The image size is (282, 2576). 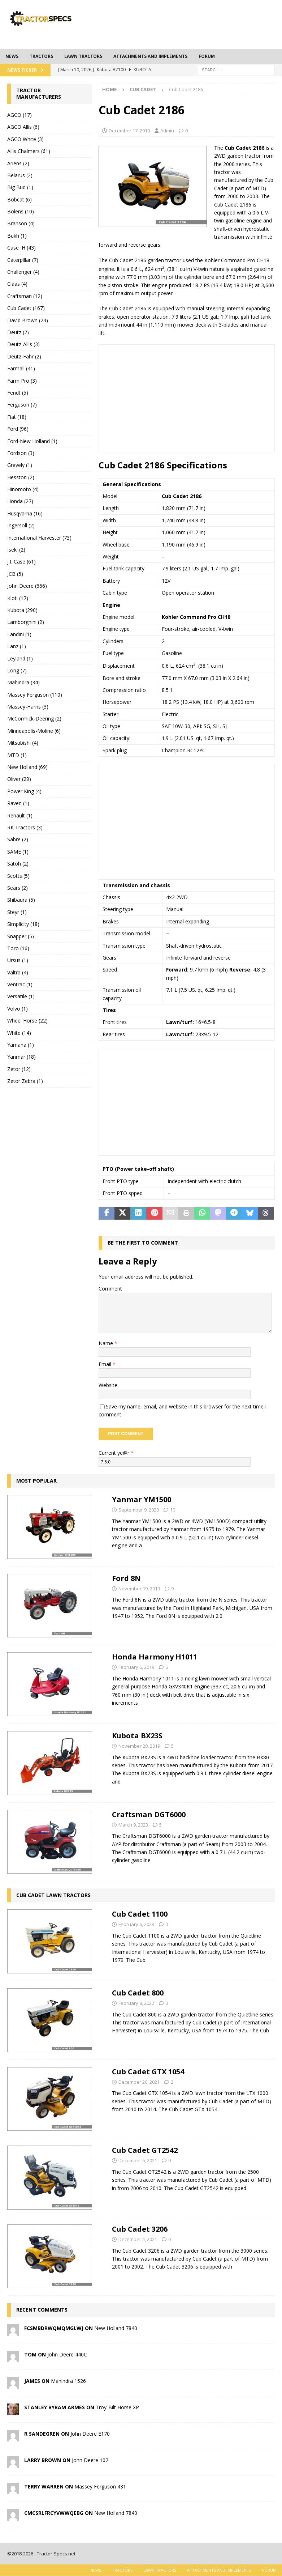 I want to click on Kioti (17), so click(x=17, y=598).